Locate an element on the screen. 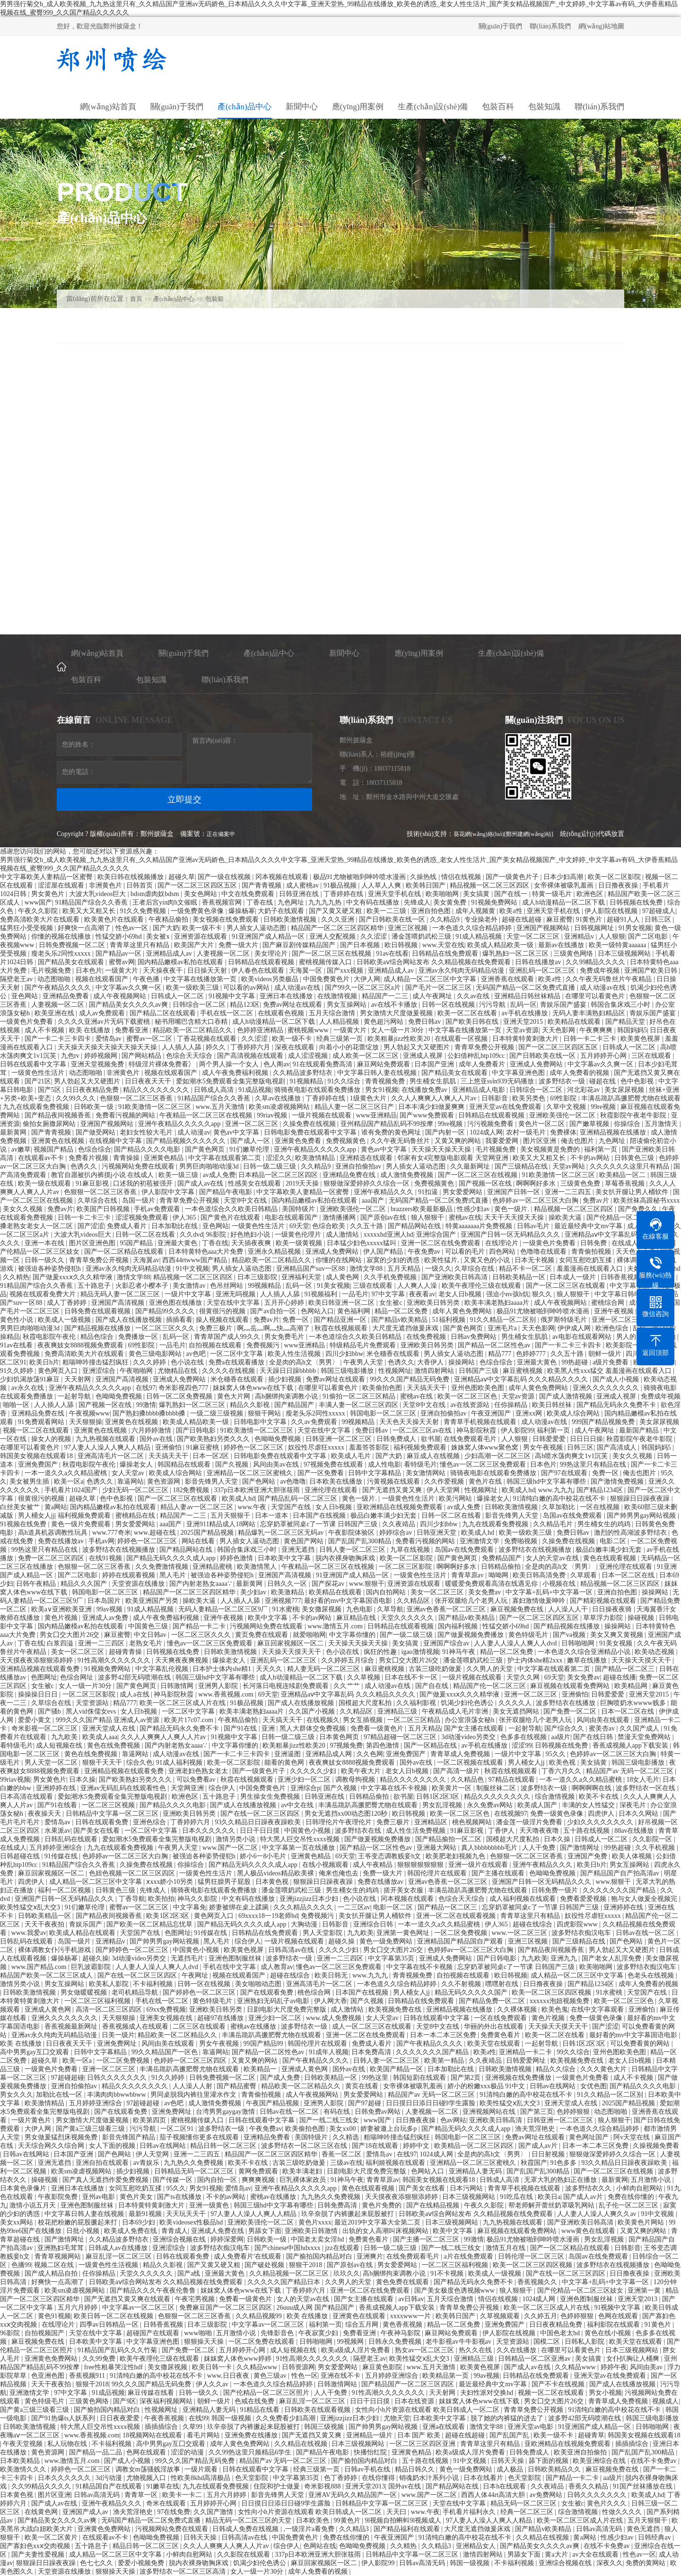  欧美亚洲自拍偷拍 is located at coordinates (581, 2452).